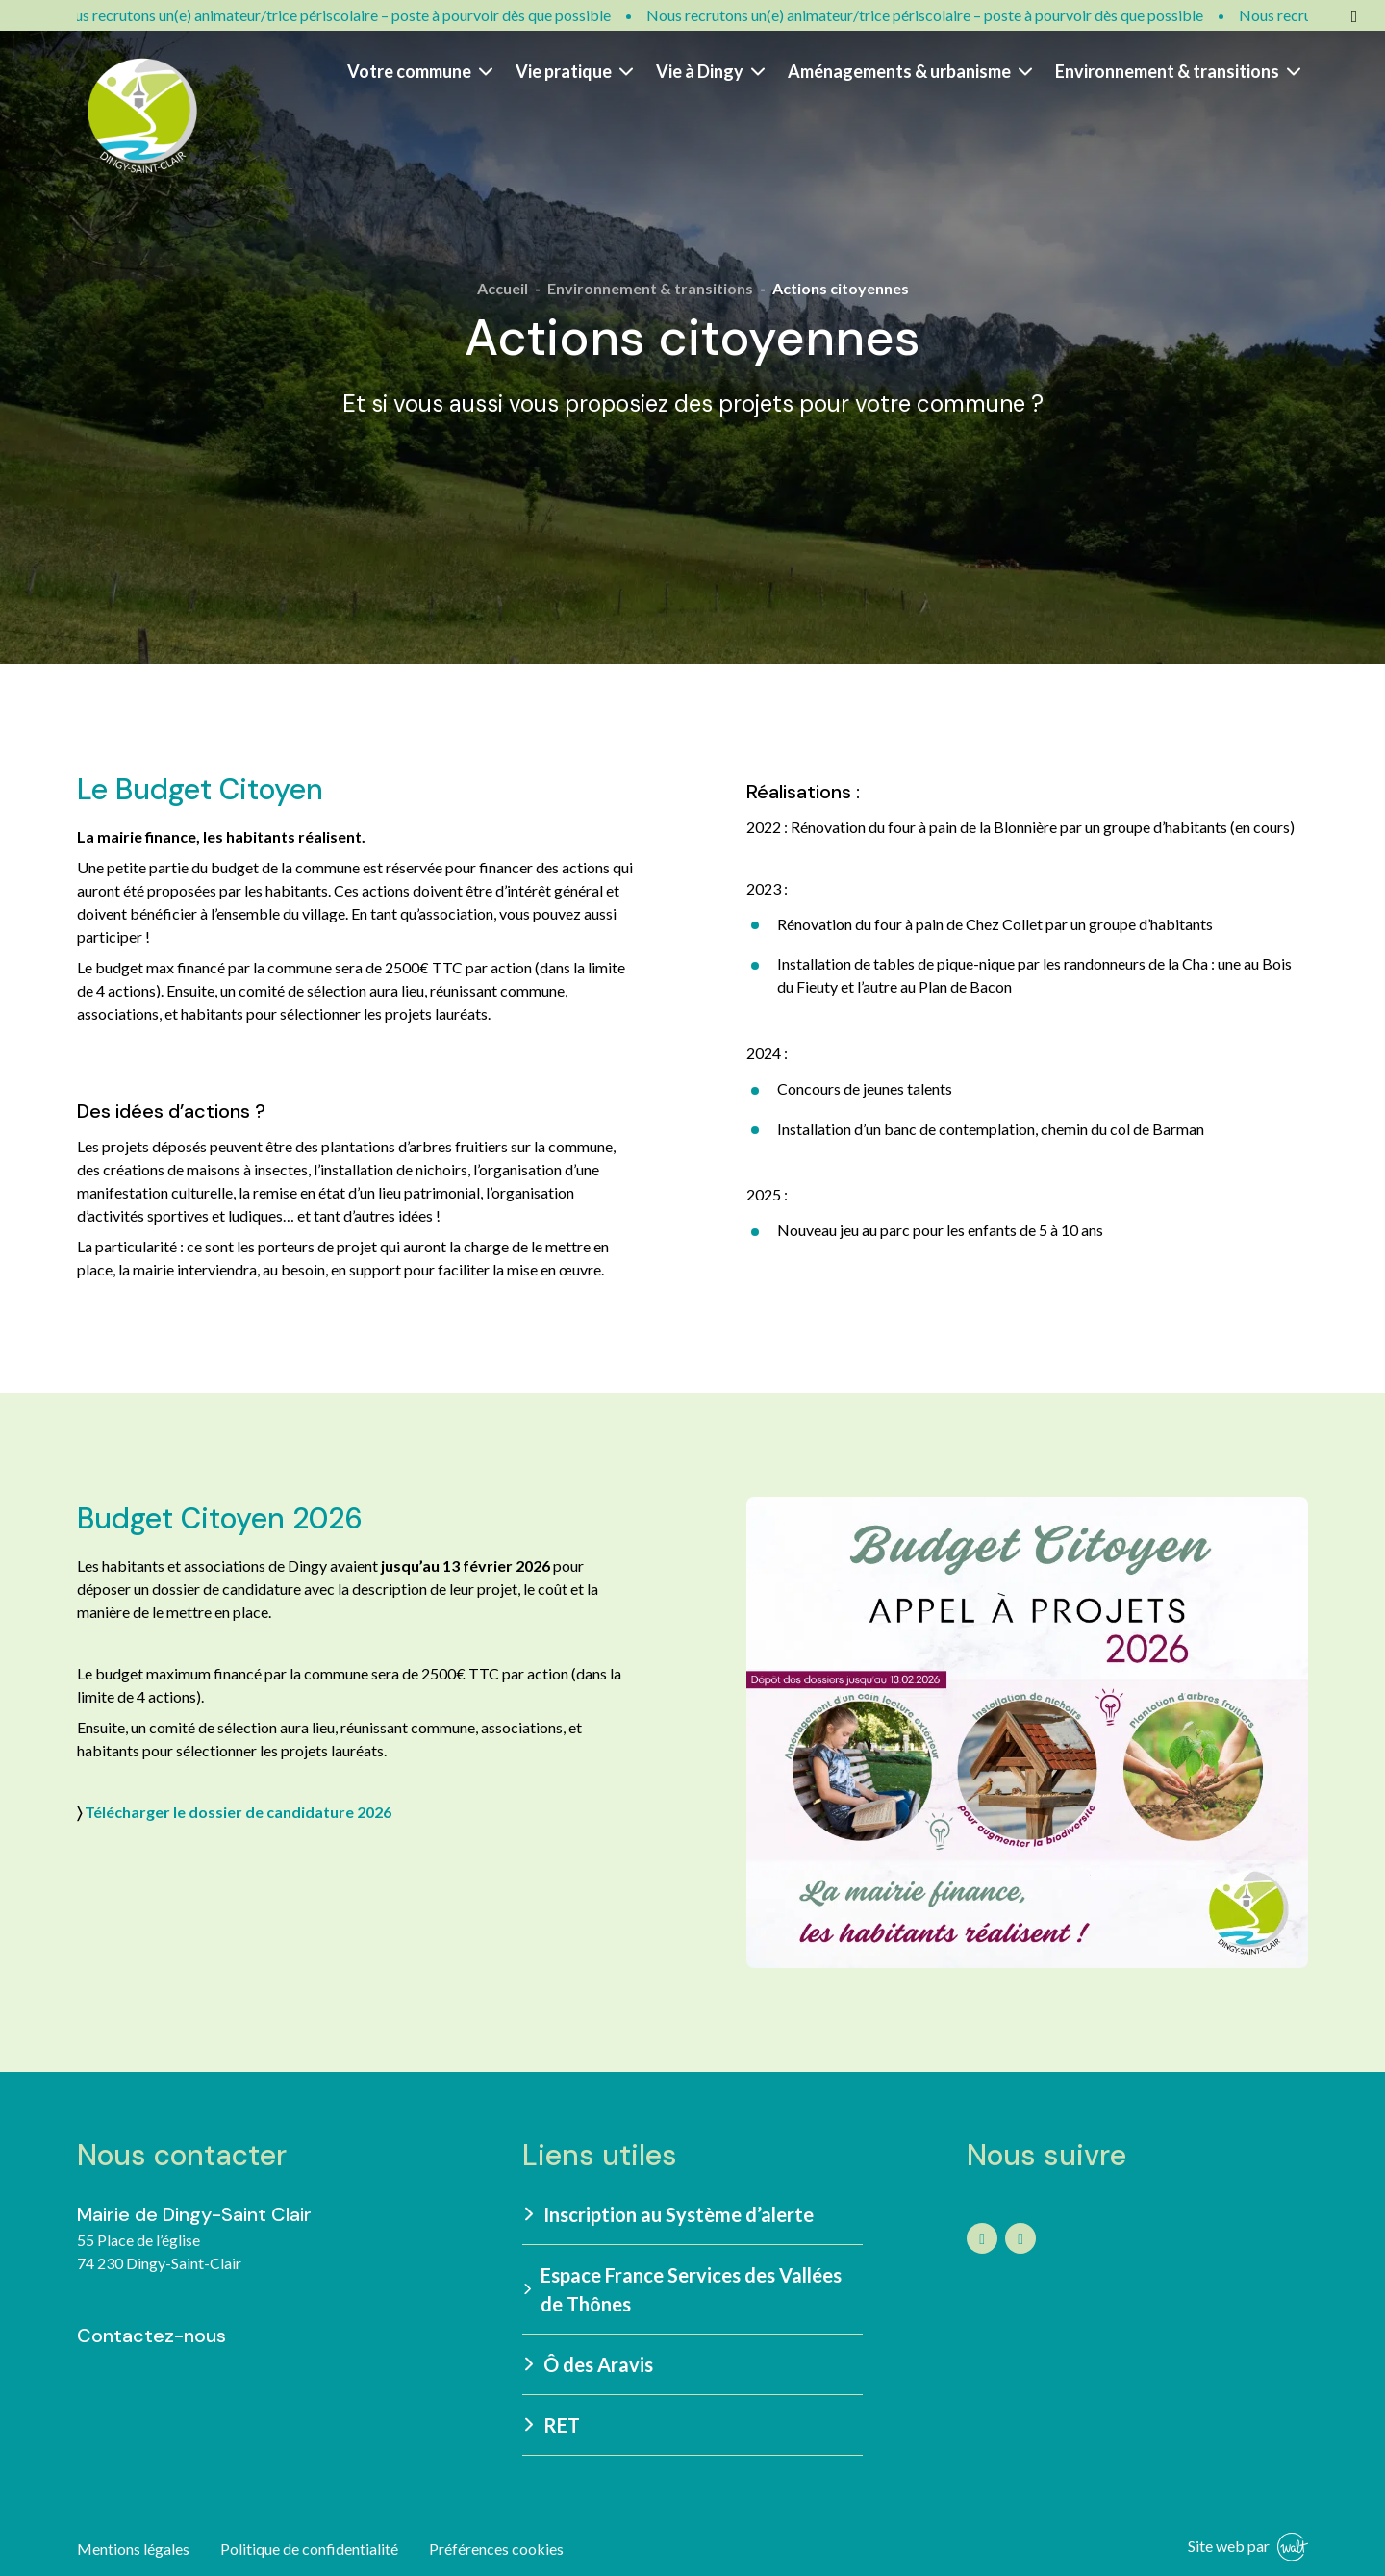 This screenshot has height=2576, width=1385. What do you see at coordinates (552, 2425) in the screenshot?
I see `RET` at bounding box center [552, 2425].